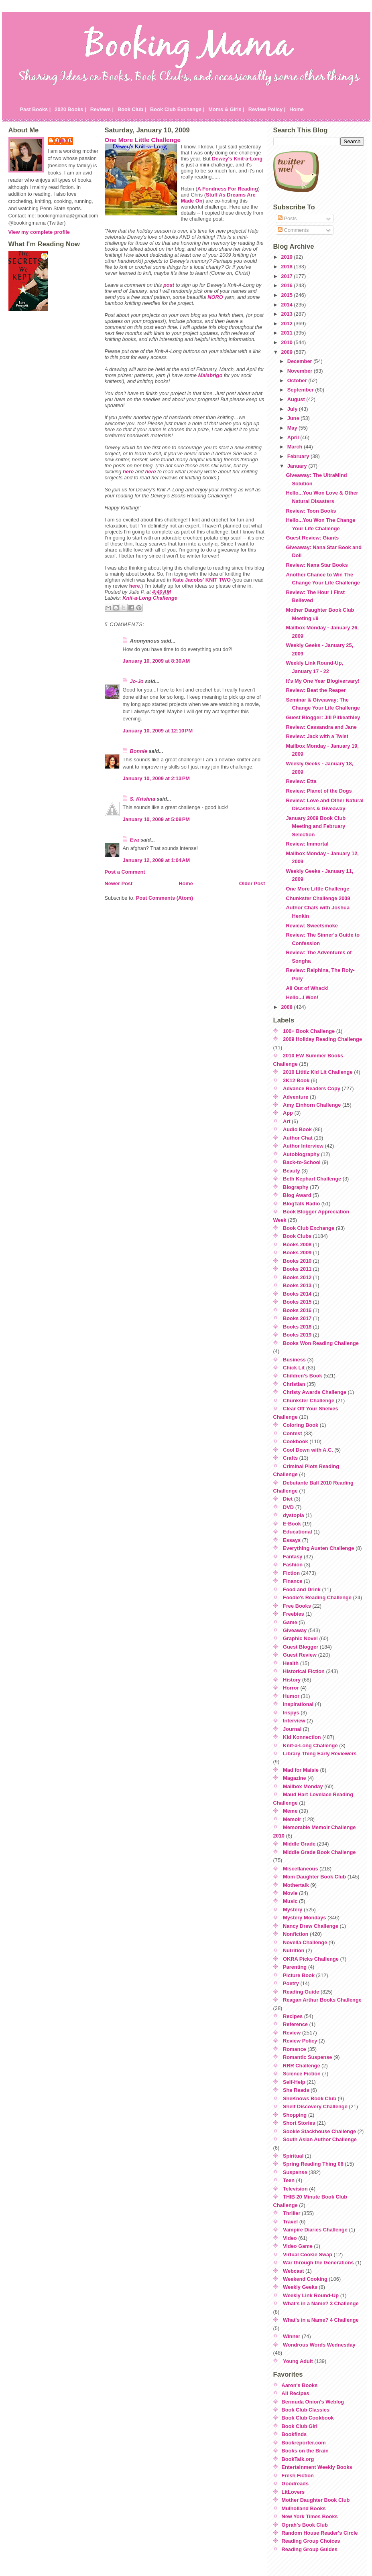 The width and height of the screenshot is (372, 2576). Describe the element at coordinates (317, 565) in the screenshot. I see `Review: Nana Star Books` at that location.